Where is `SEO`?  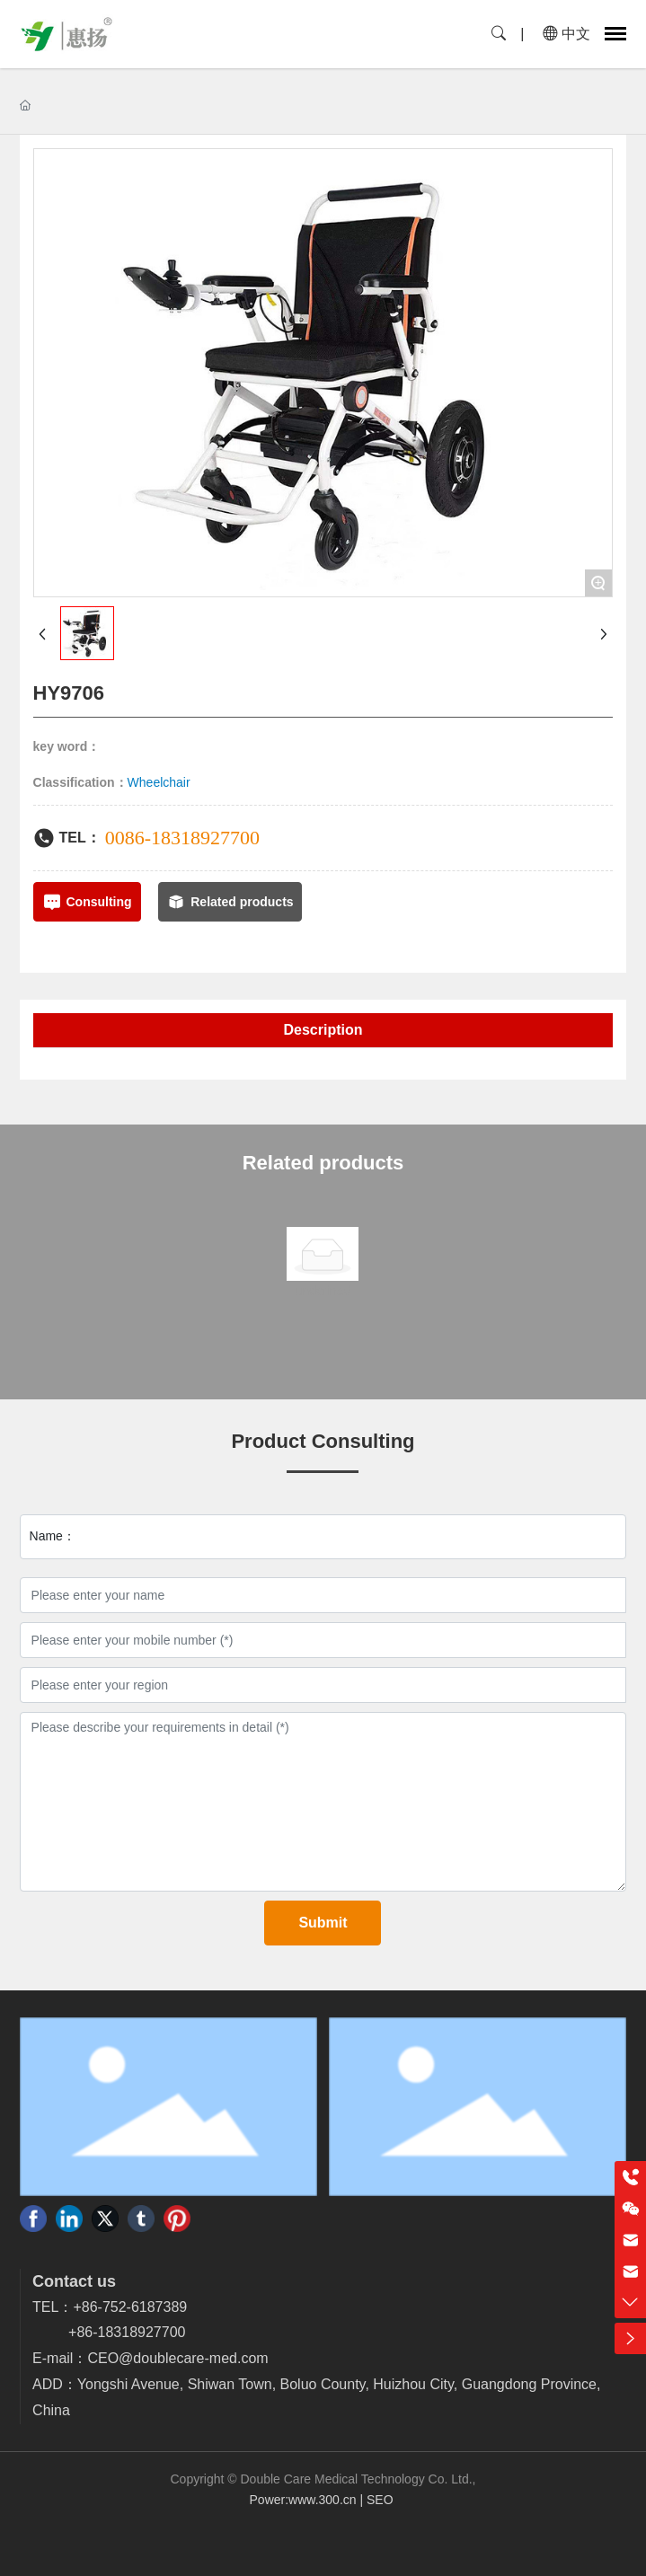
SEO is located at coordinates (381, 2499).